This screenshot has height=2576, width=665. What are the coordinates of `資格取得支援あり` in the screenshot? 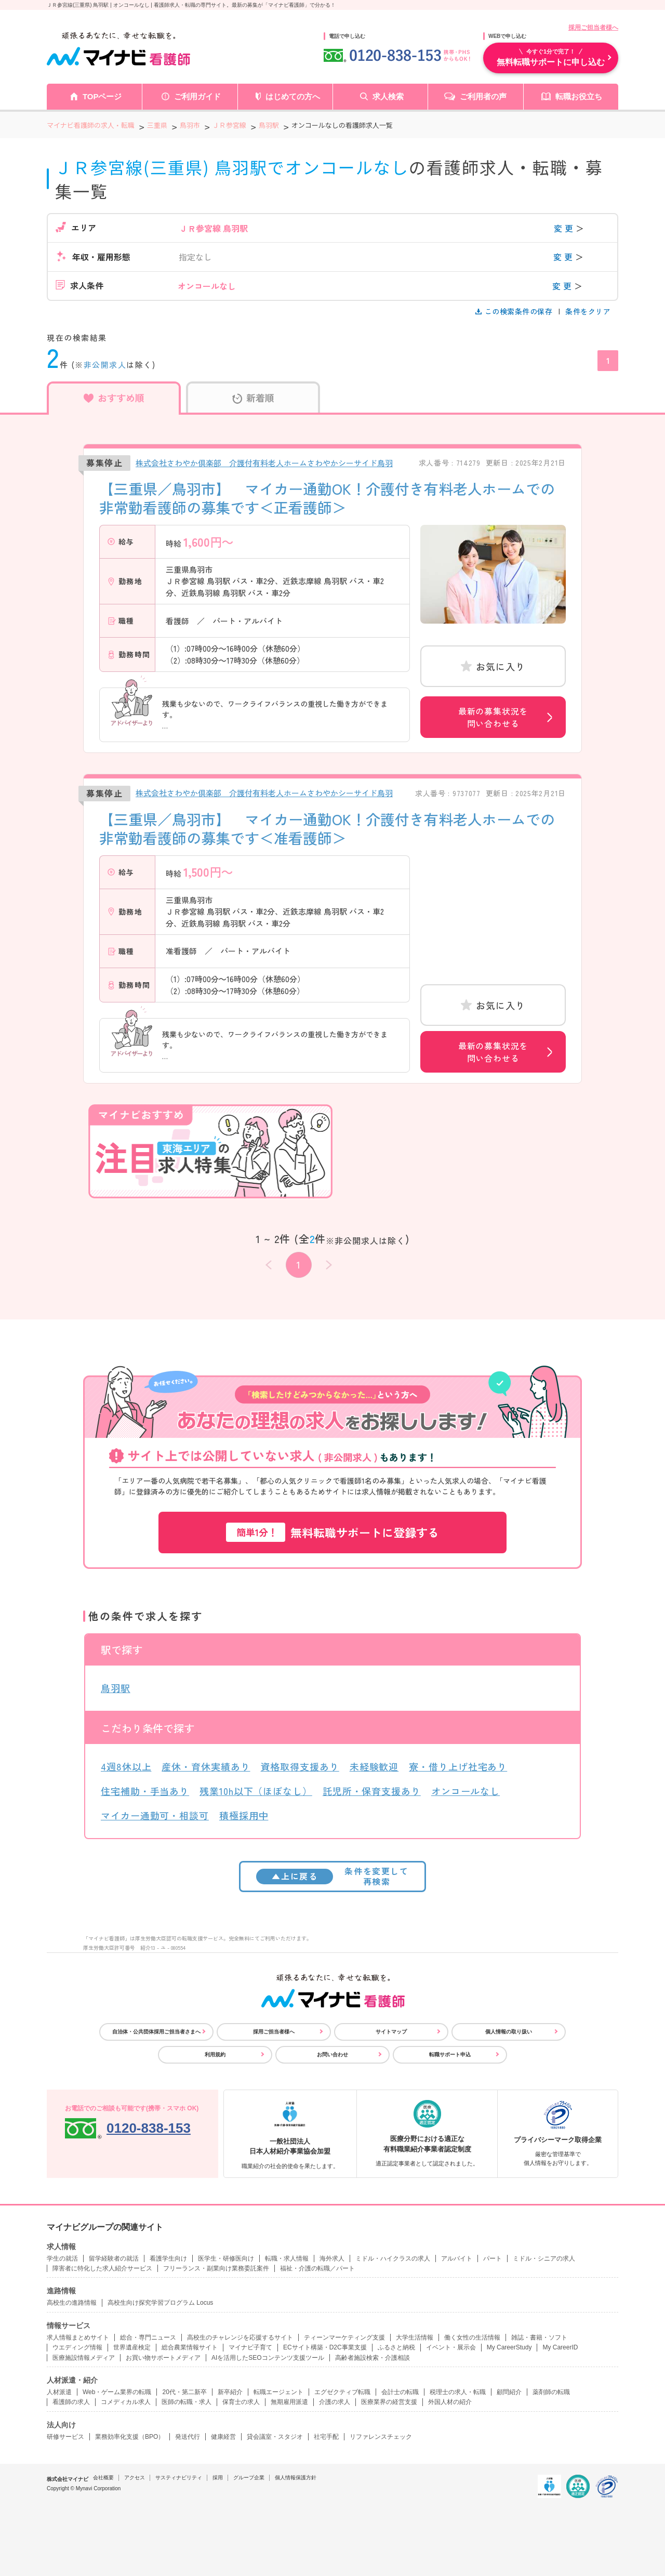 It's located at (300, 1766).